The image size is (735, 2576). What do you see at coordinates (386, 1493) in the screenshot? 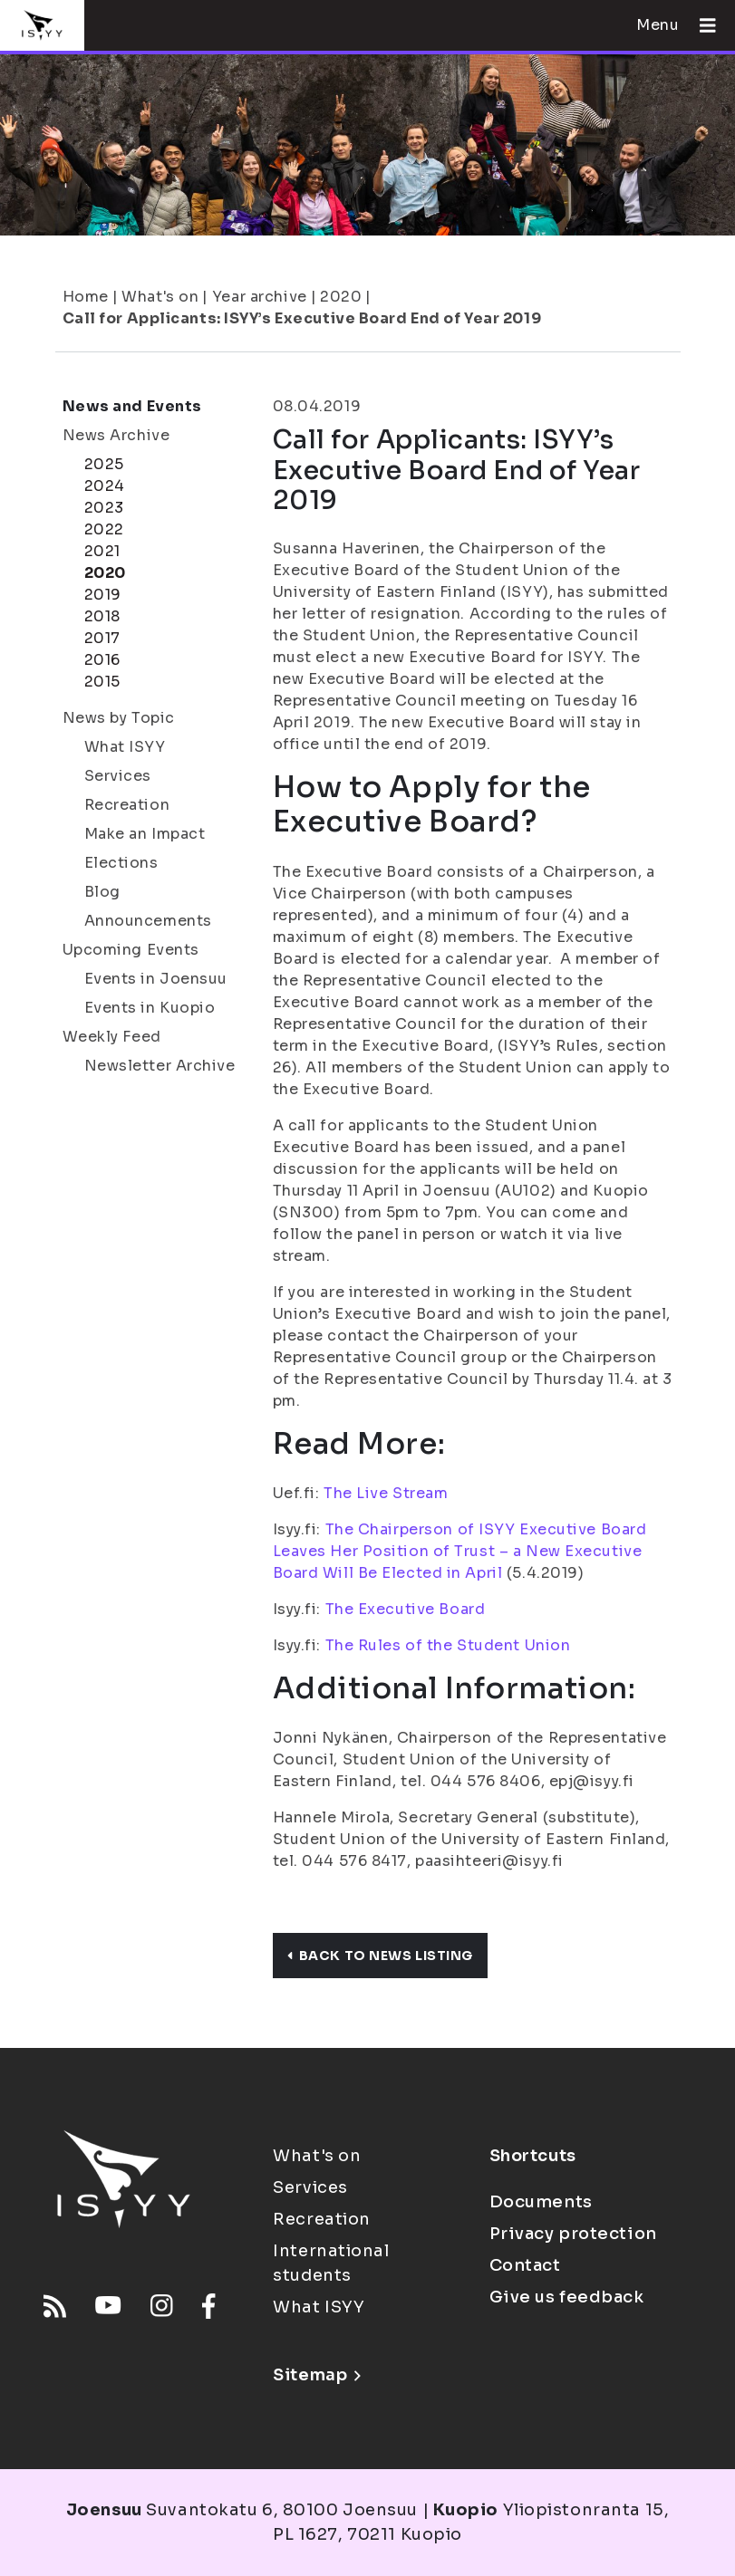
I see `The Live Stream` at bounding box center [386, 1493].